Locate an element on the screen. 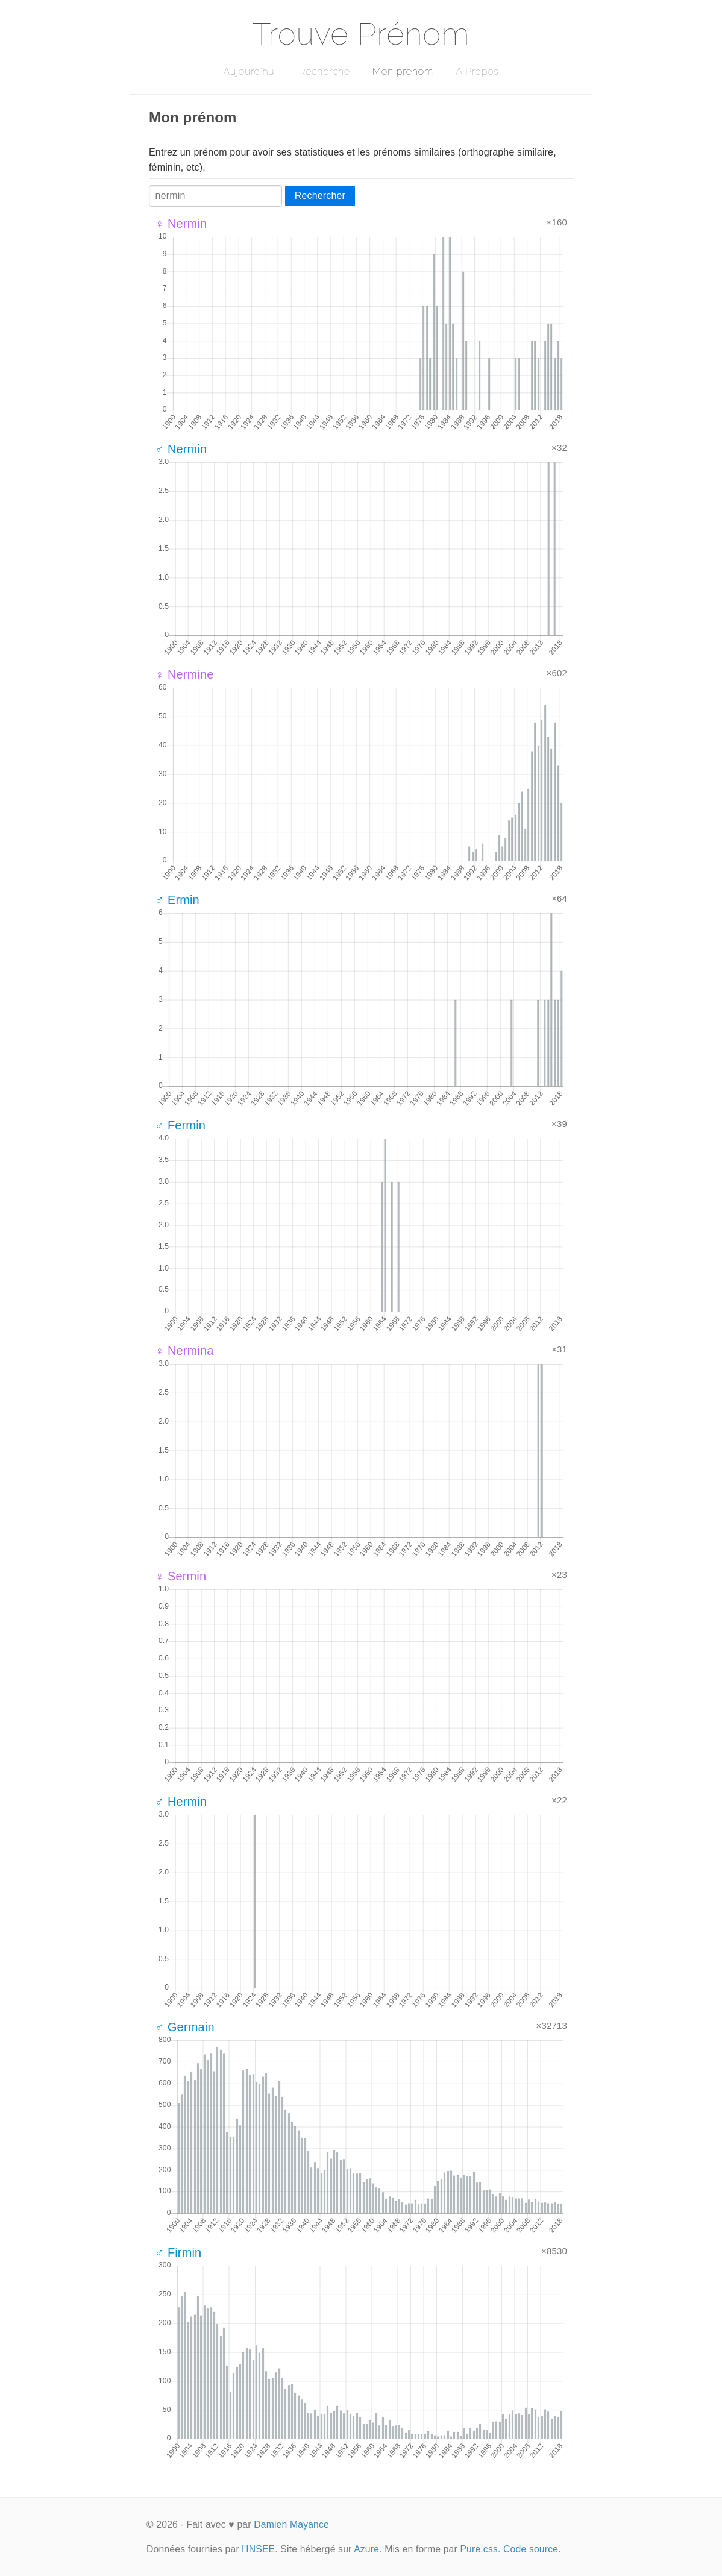 This screenshot has width=722, height=2576. ♀ Nermine is located at coordinates (184, 674).